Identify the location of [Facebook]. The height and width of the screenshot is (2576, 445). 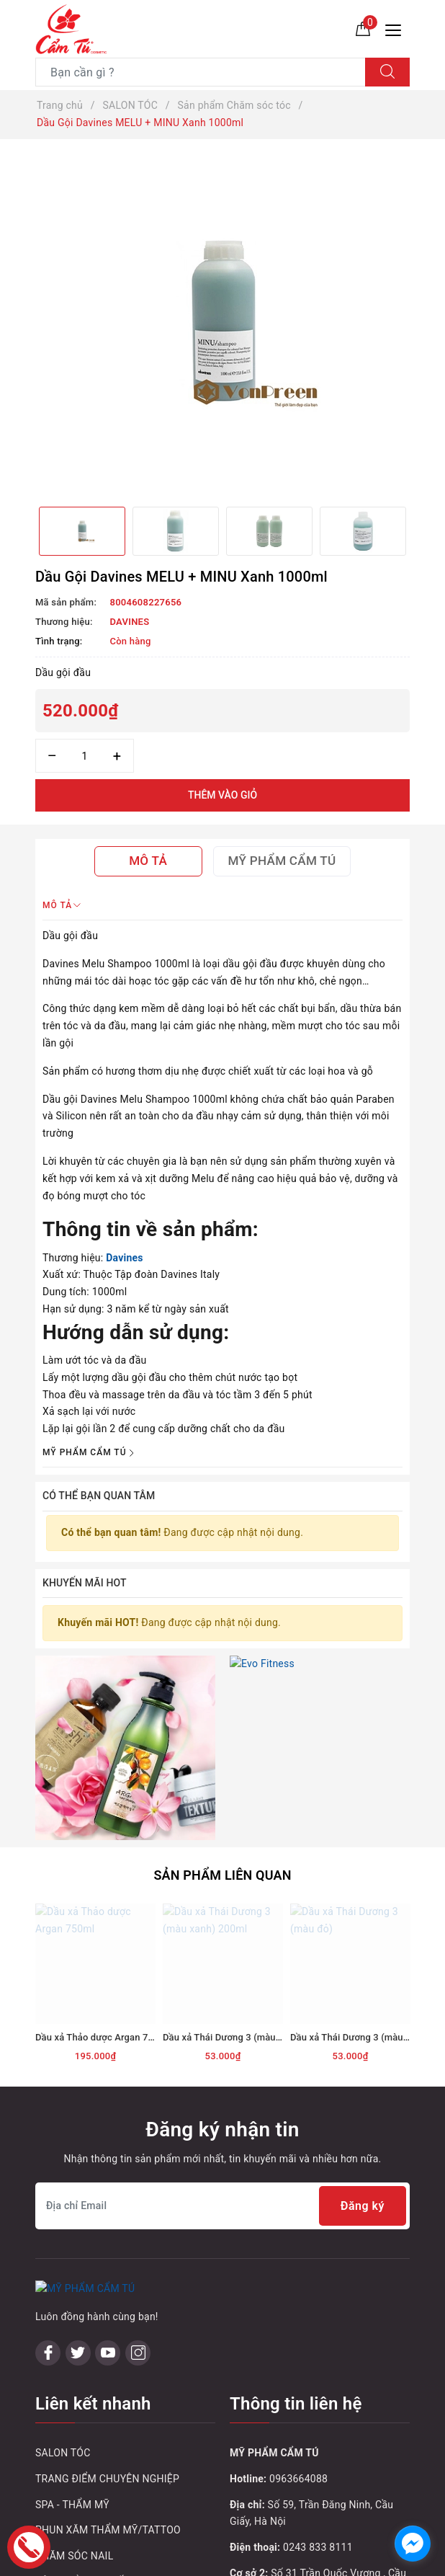
(47, 2185).